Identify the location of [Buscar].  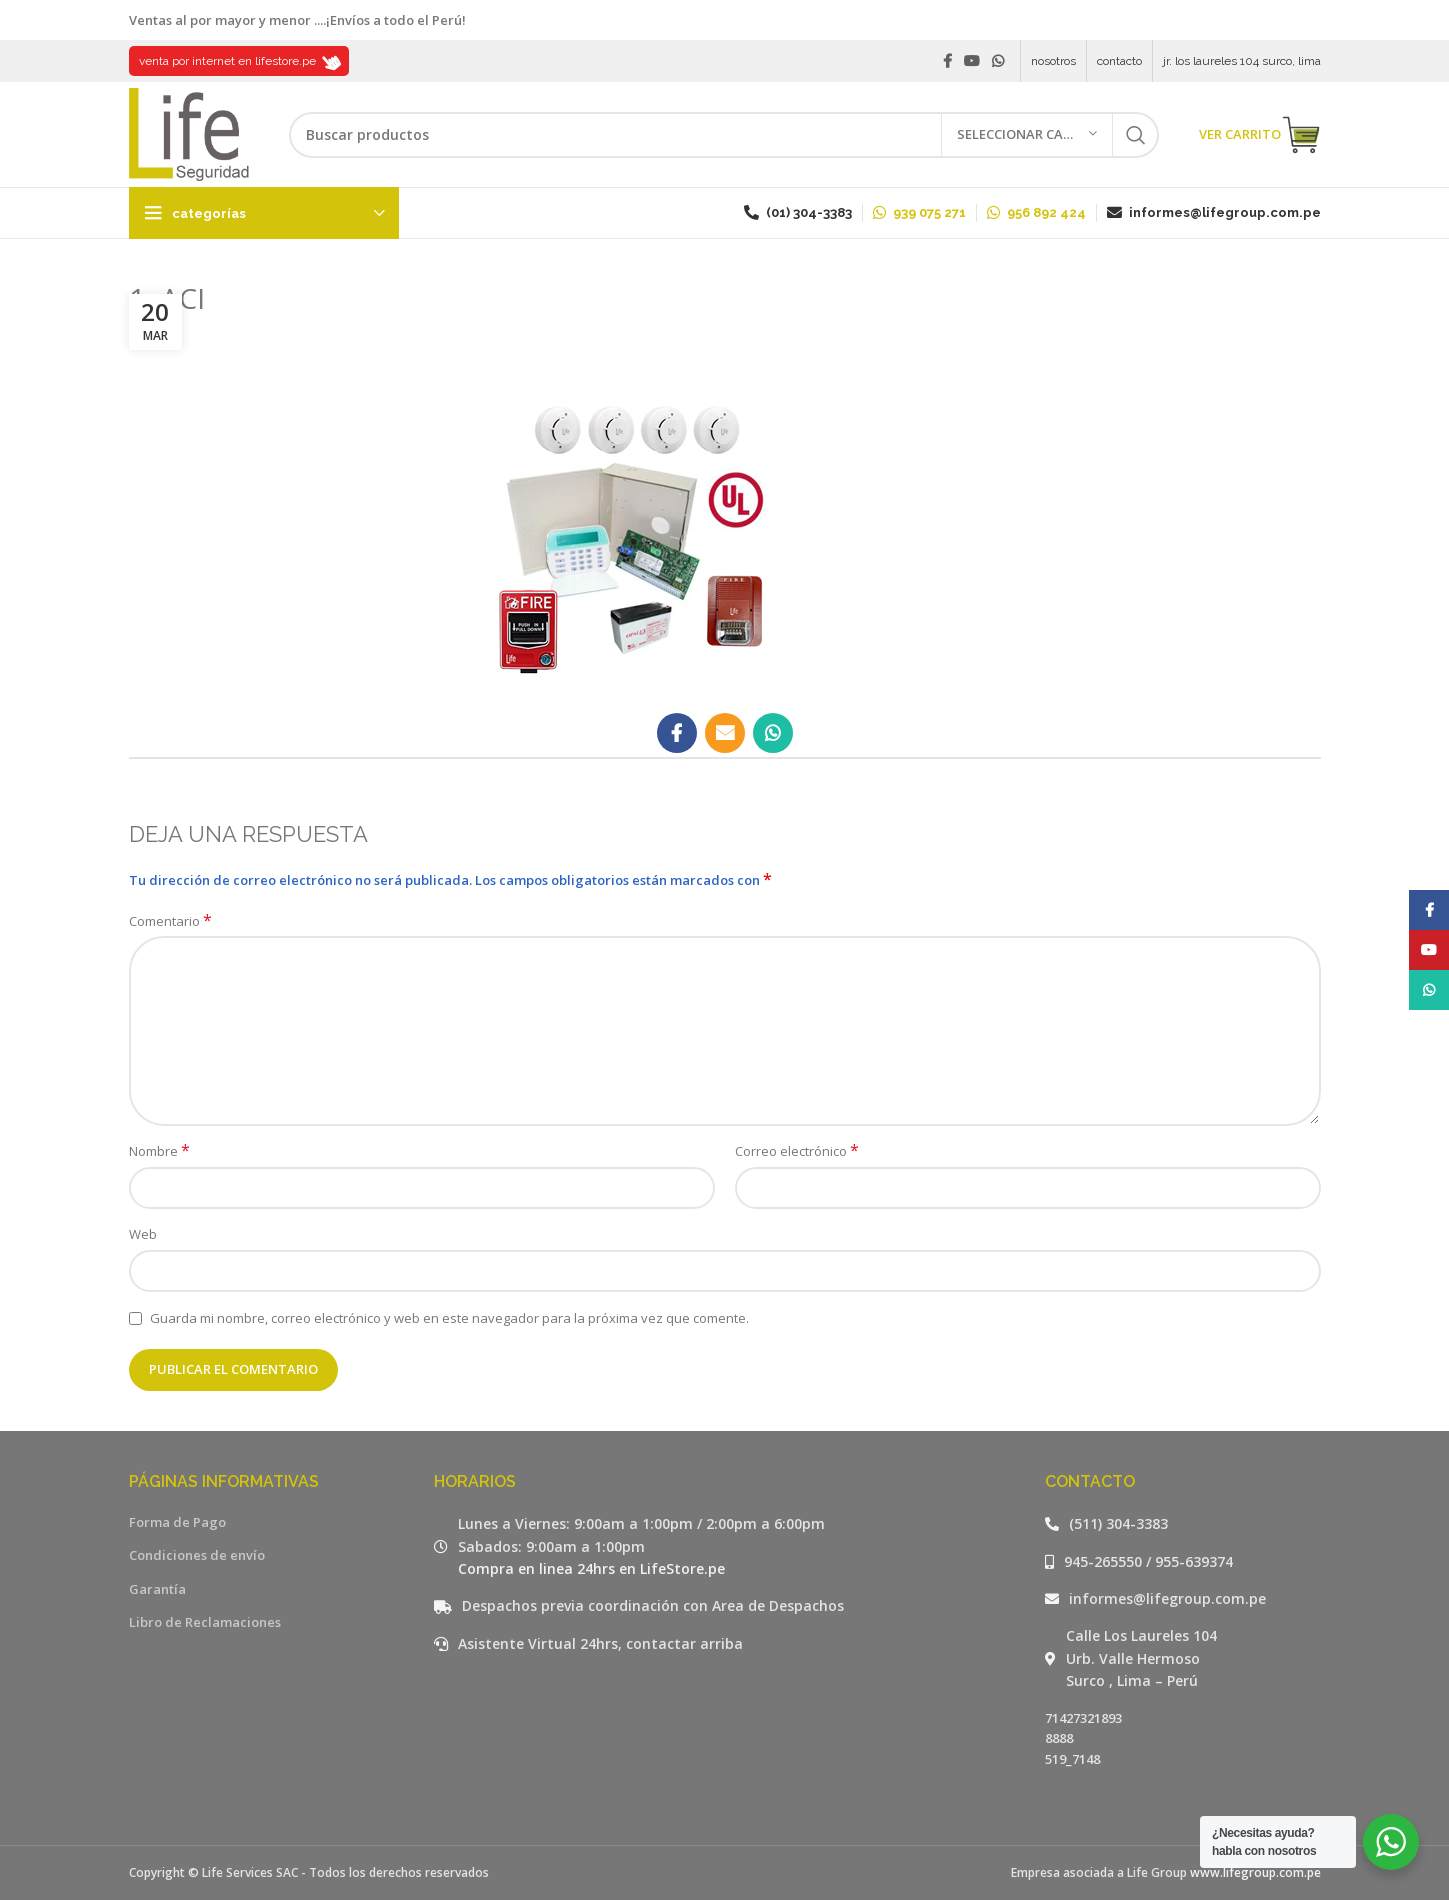
(724, 135).